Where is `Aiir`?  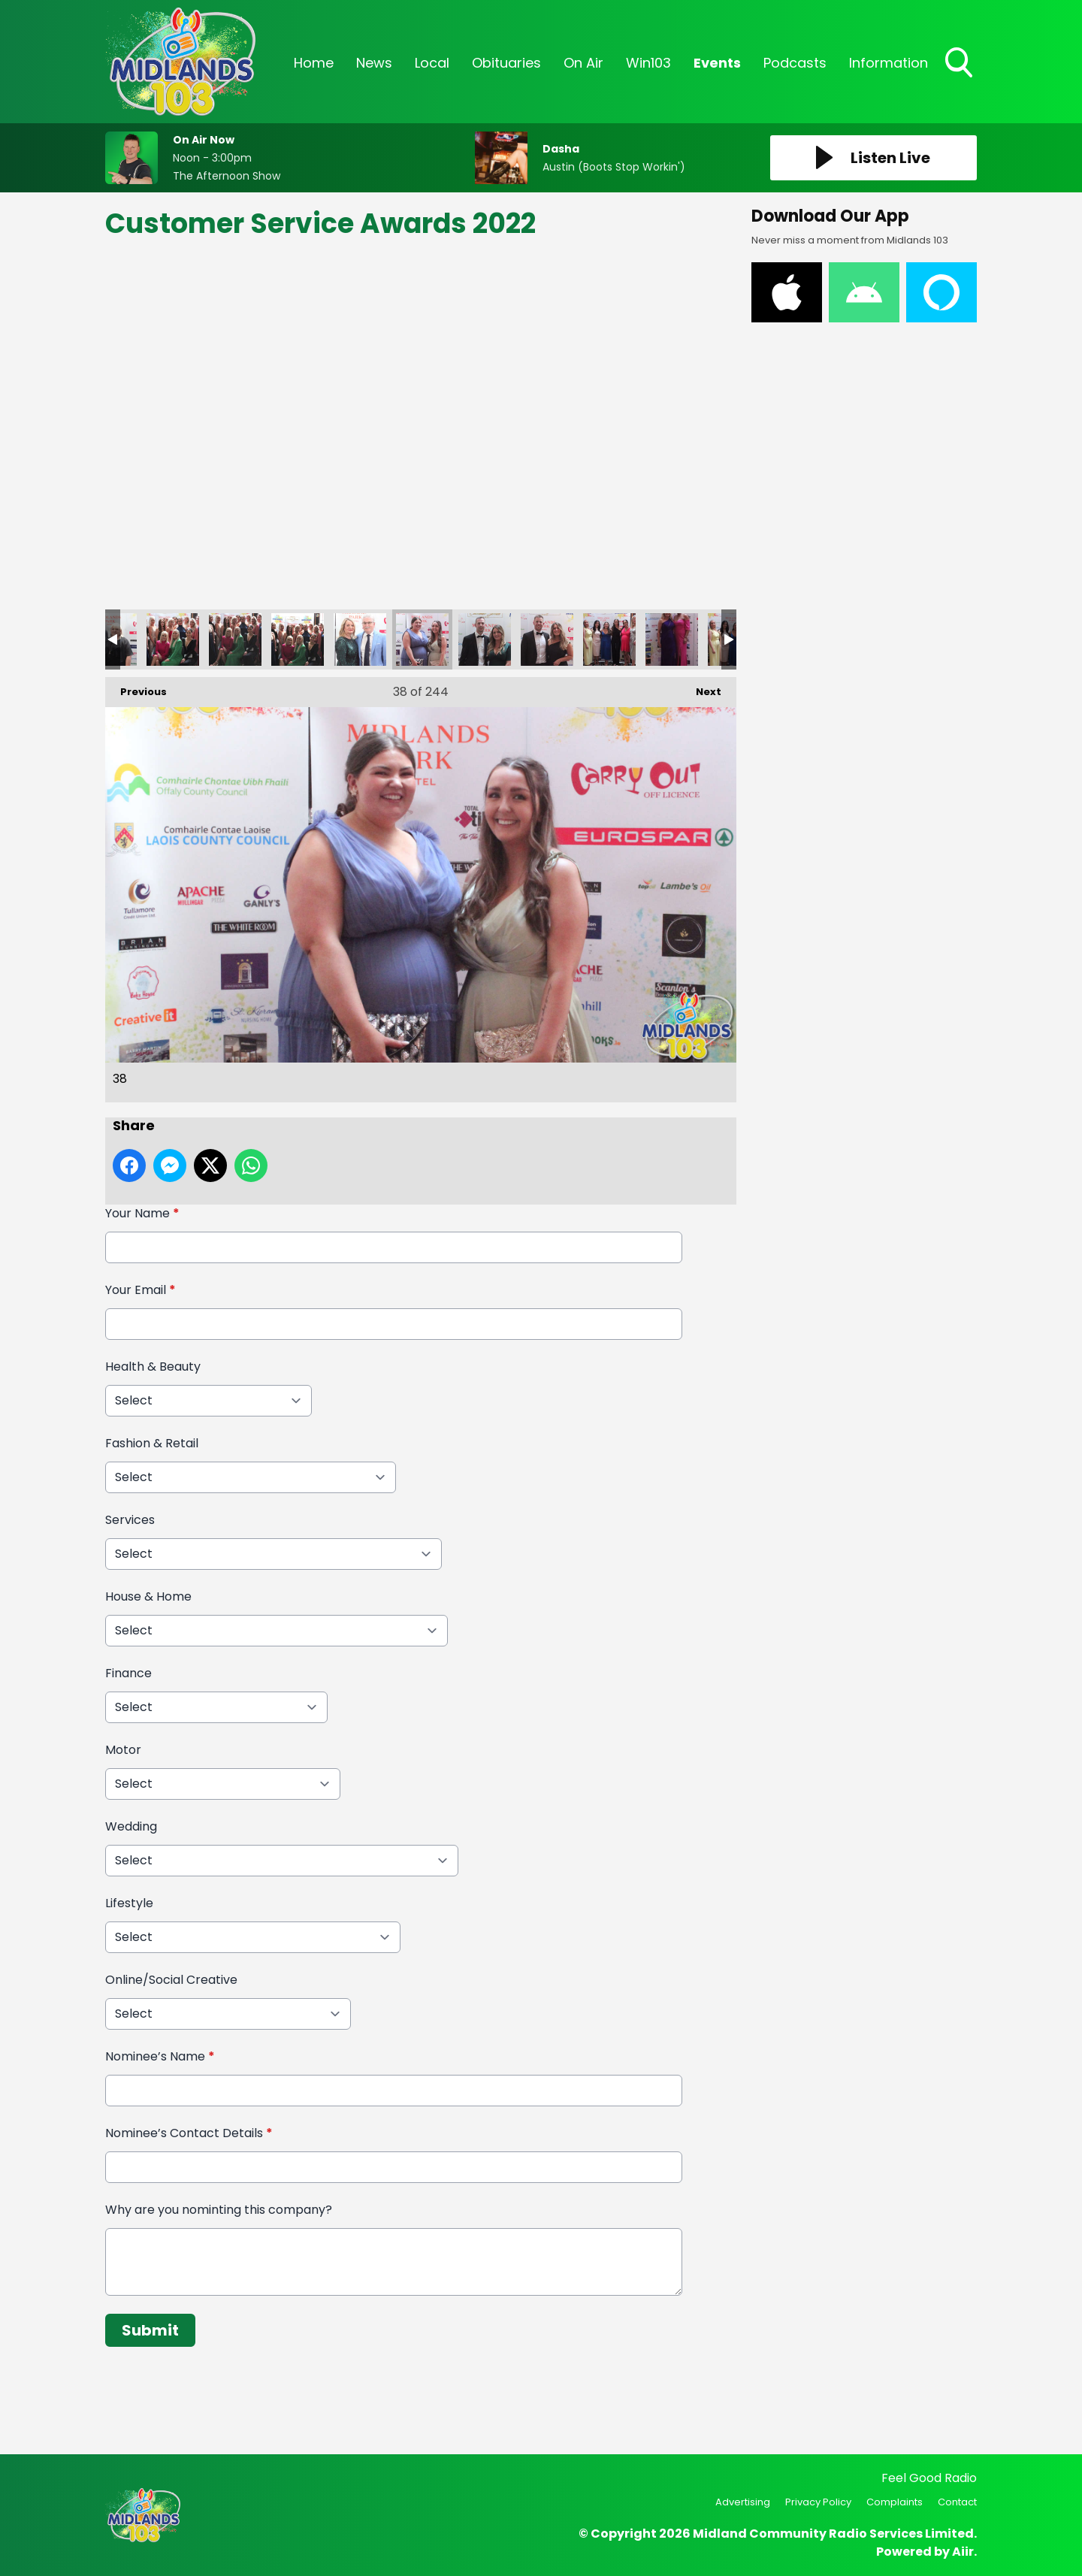
Aiir is located at coordinates (963, 2551).